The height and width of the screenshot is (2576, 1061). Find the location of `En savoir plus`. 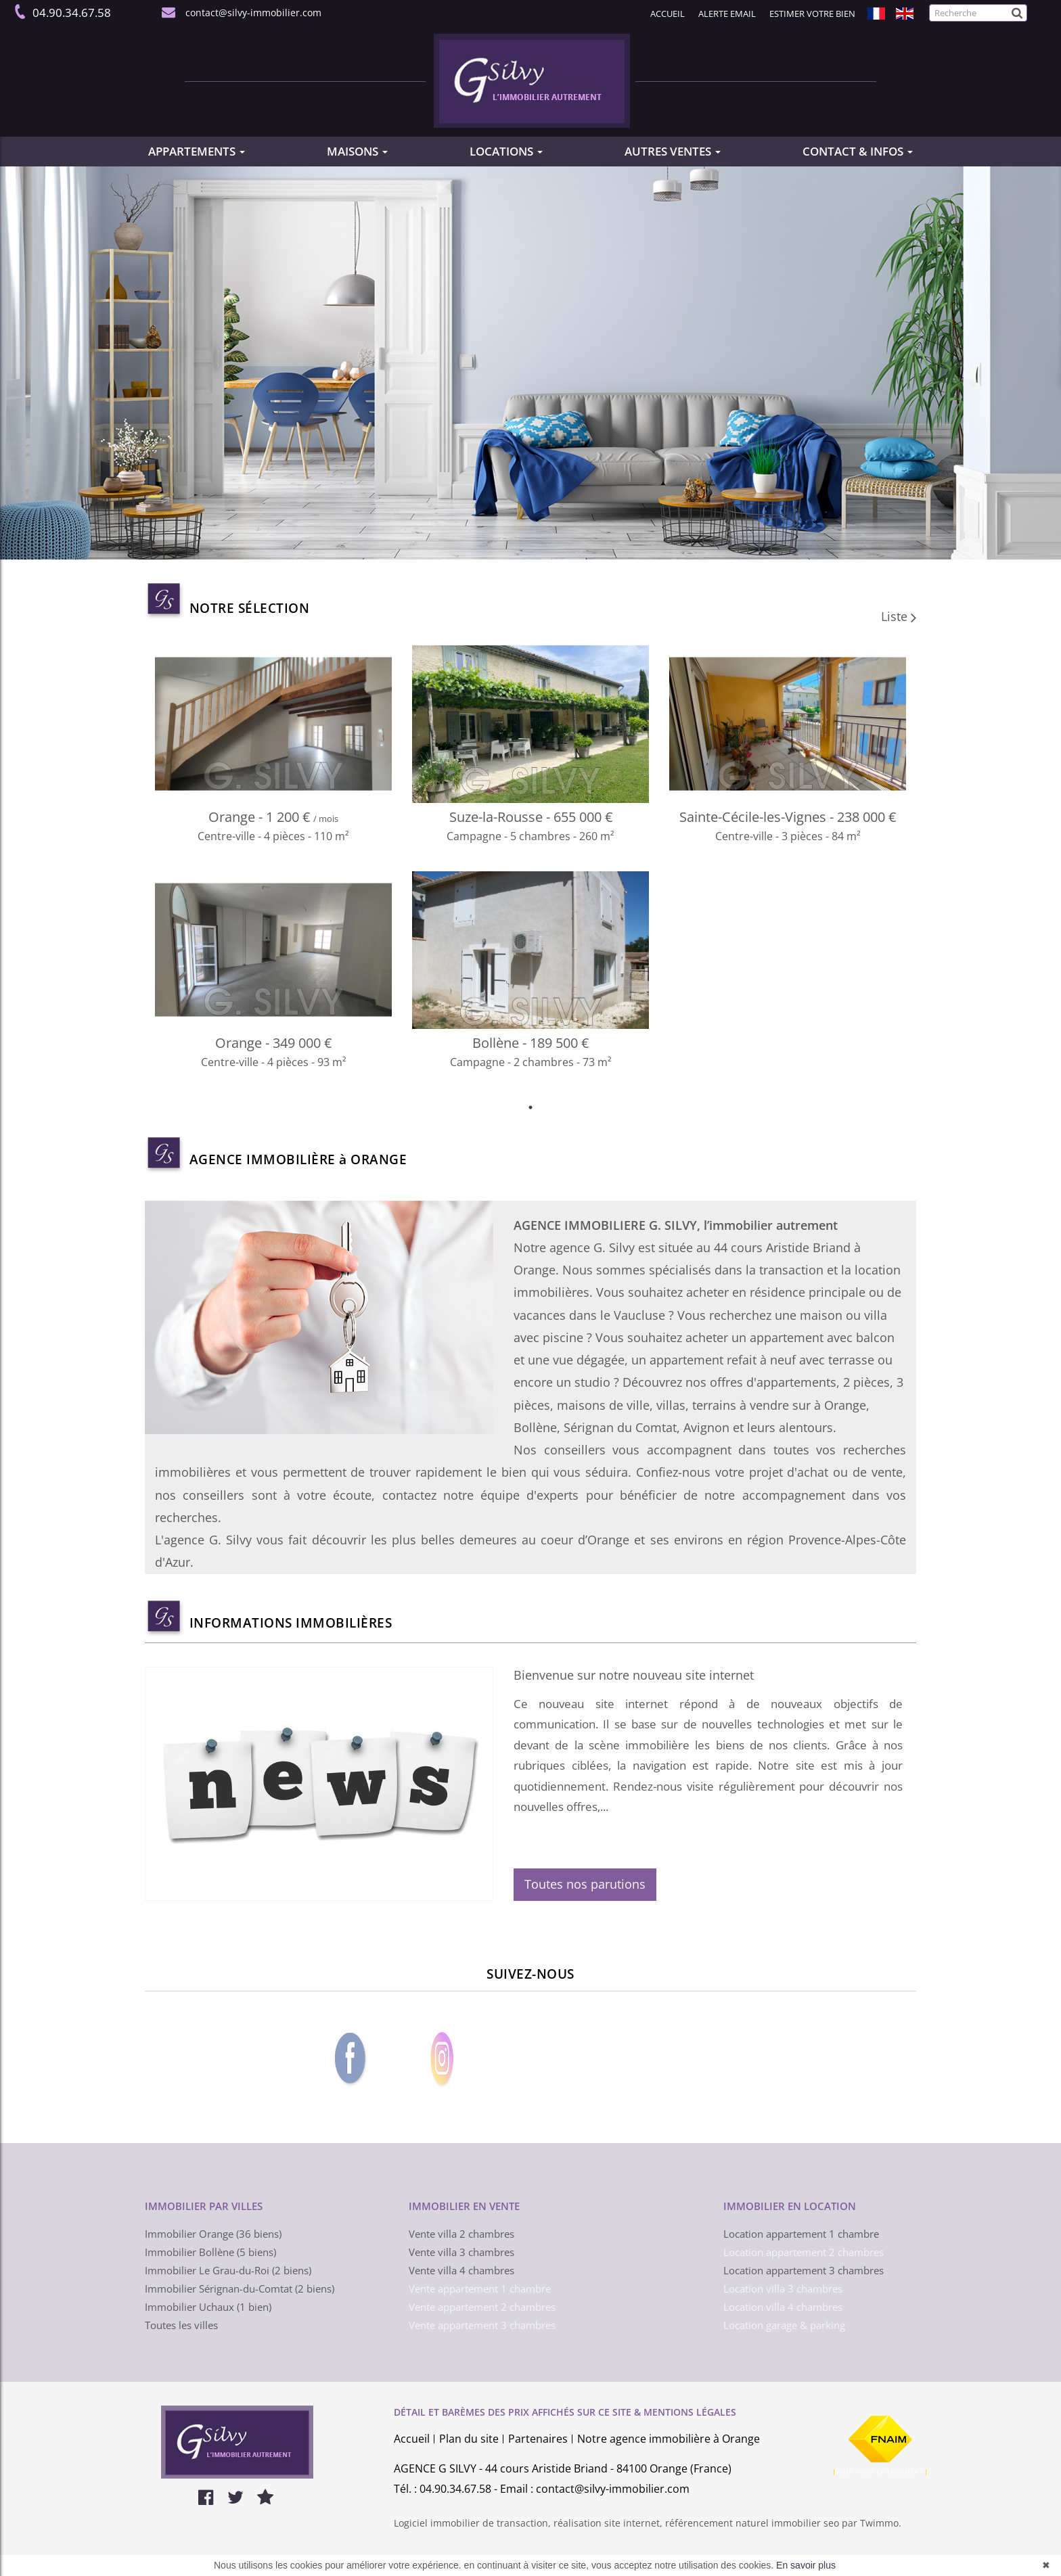

En savoir plus is located at coordinates (806, 2565).